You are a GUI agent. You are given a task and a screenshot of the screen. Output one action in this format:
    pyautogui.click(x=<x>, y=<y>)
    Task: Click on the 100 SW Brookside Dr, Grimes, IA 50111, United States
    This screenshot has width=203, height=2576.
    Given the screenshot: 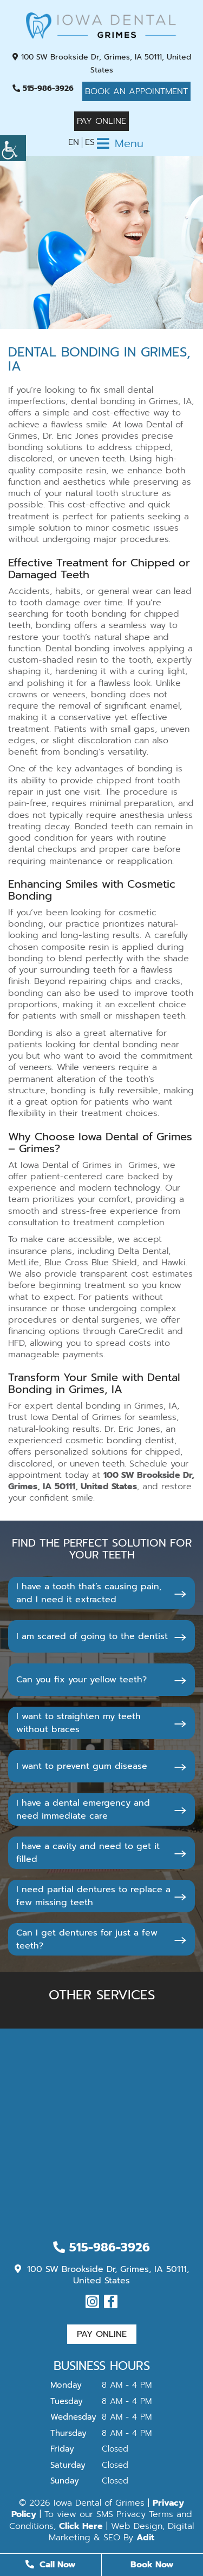 What is the action you would take?
    pyautogui.click(x=101, y=63)
    